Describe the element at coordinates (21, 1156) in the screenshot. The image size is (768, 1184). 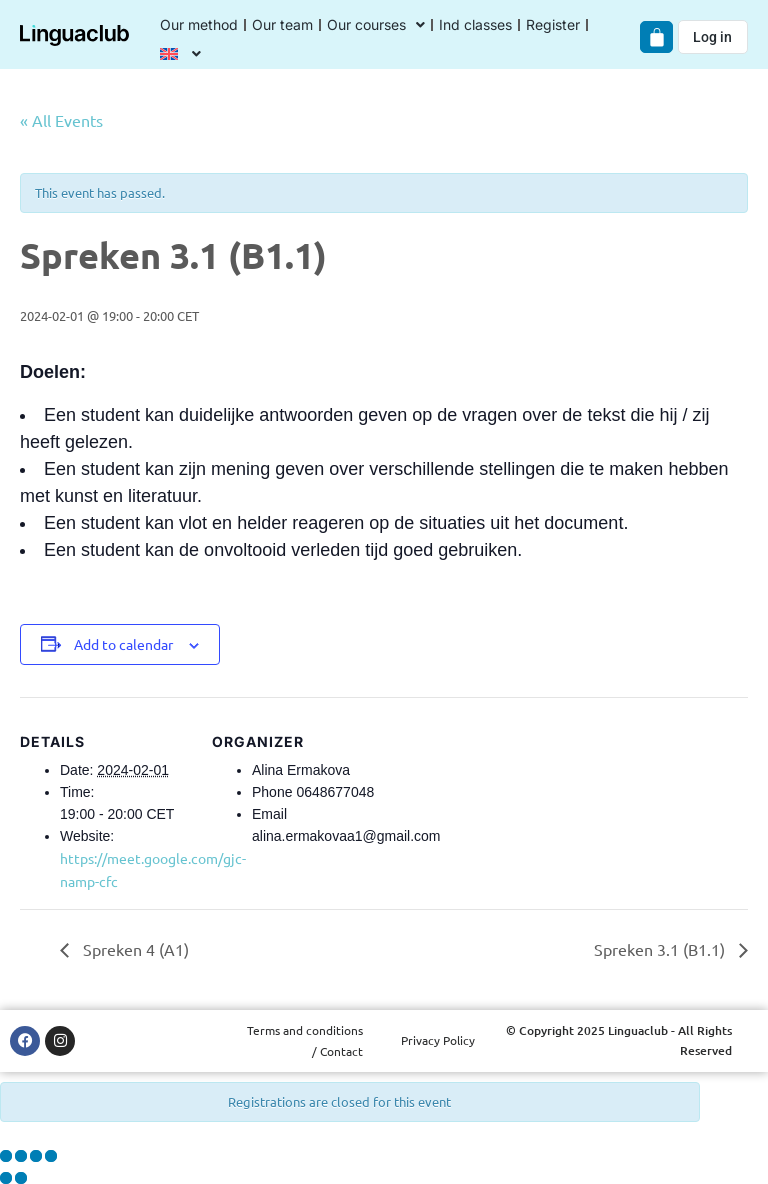
I see `[Toggle fullscreen]` at that location.